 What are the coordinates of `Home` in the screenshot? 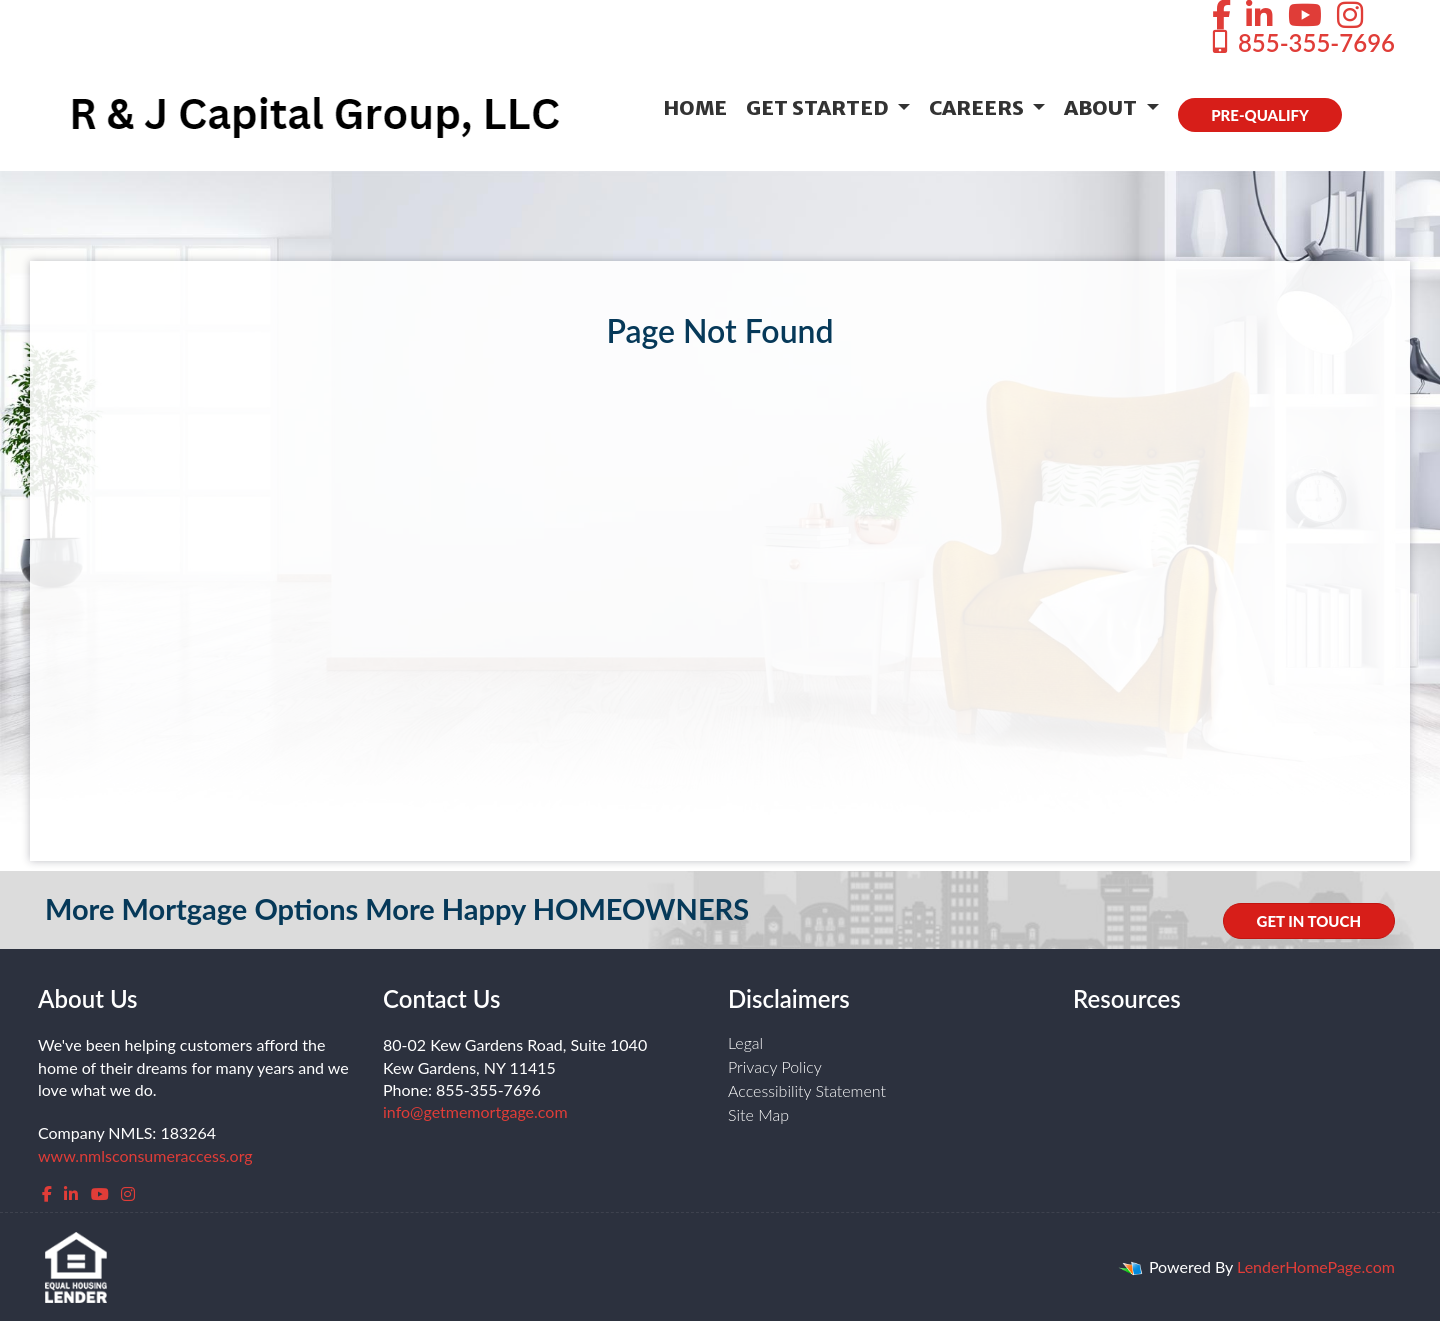 It's located at (695, 107).